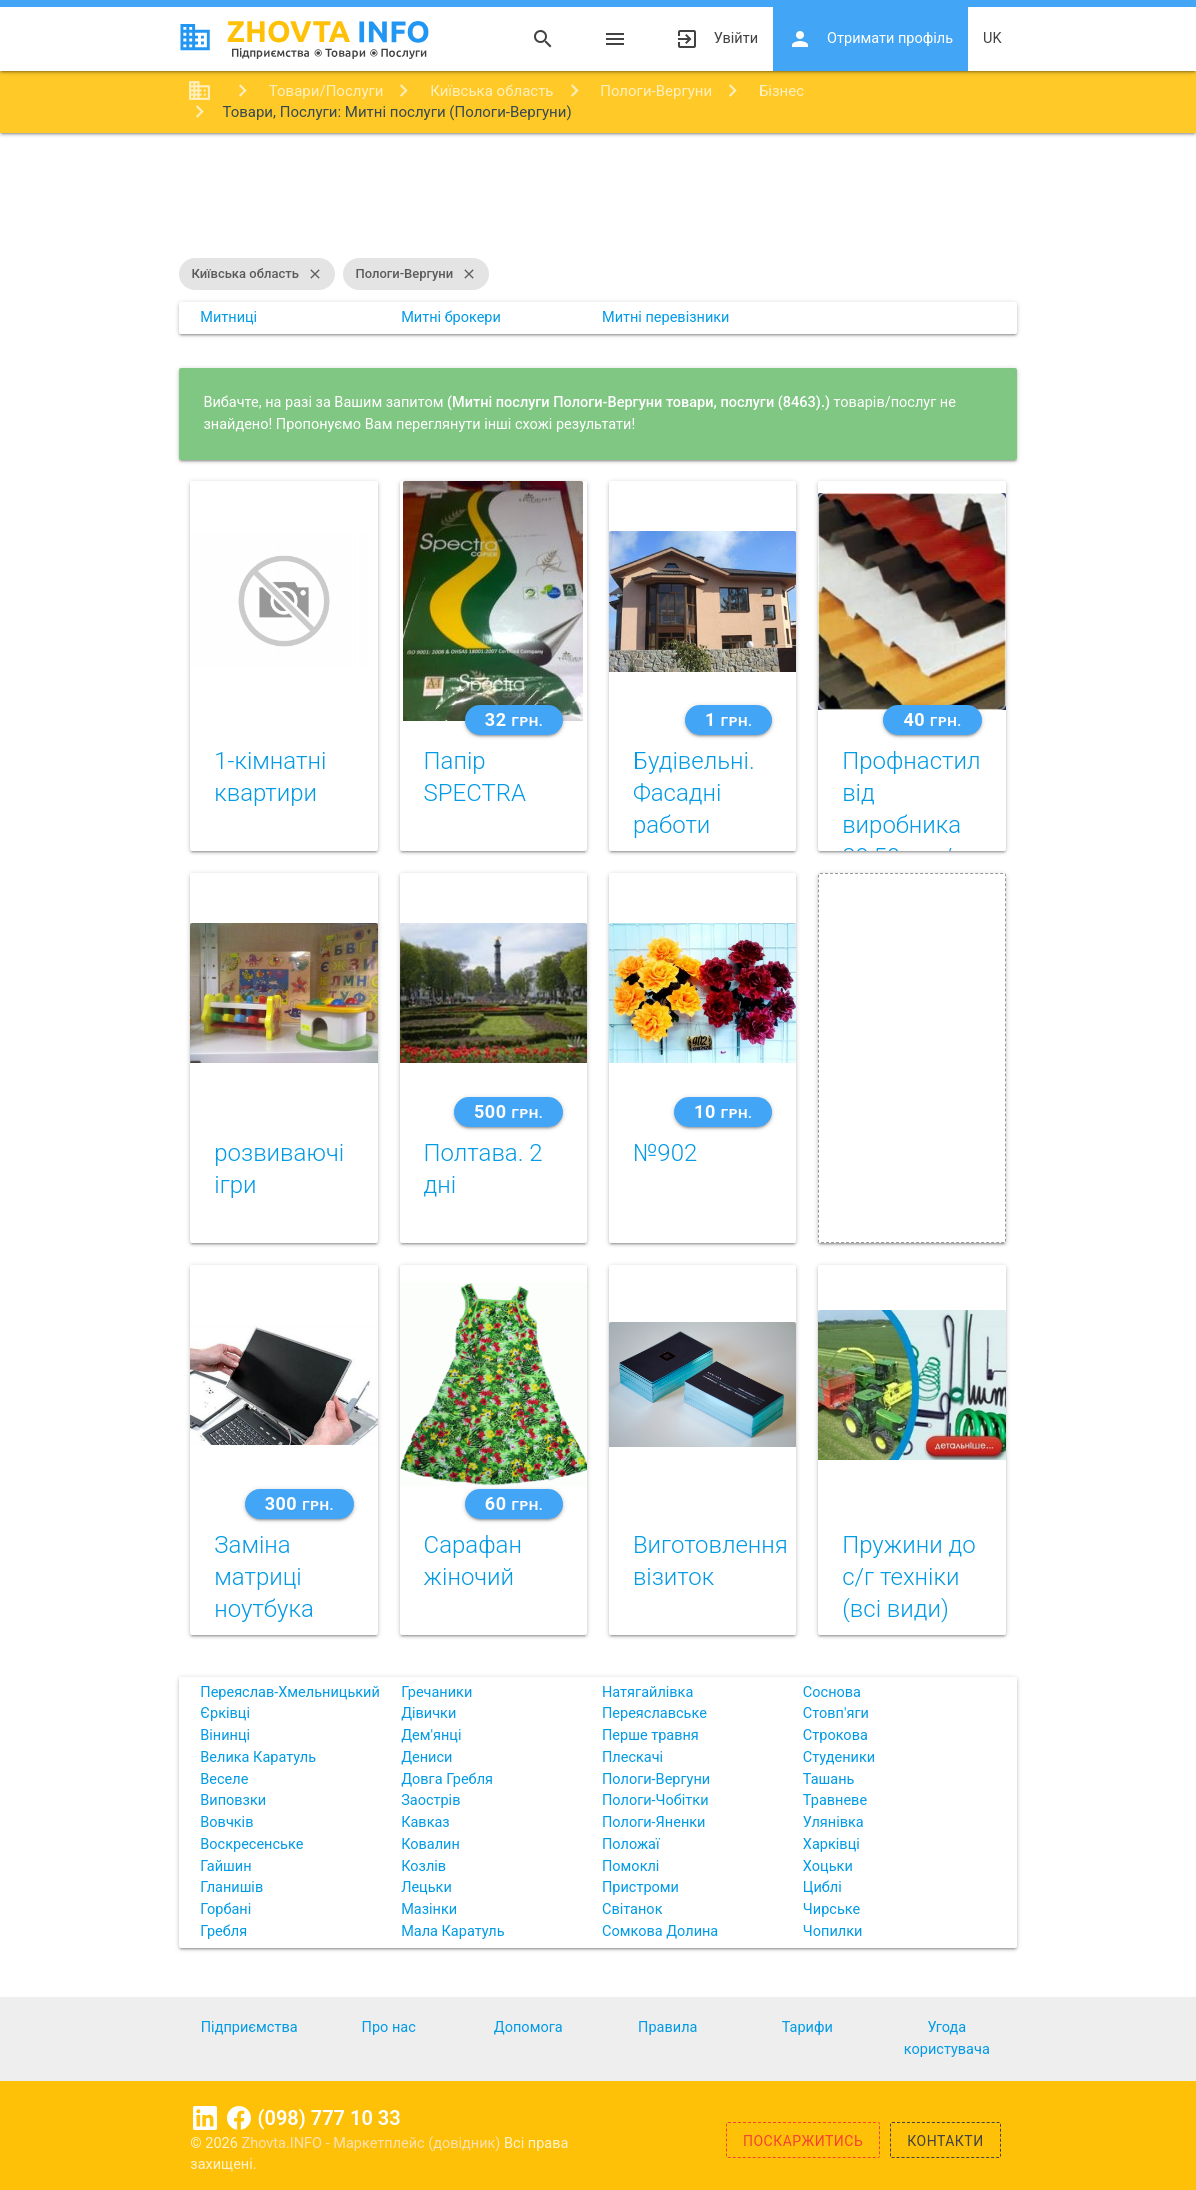 Image resolution: width=1196 pixels, height=2190 pixels. I want to click on Соснова, so click(832, 1692).